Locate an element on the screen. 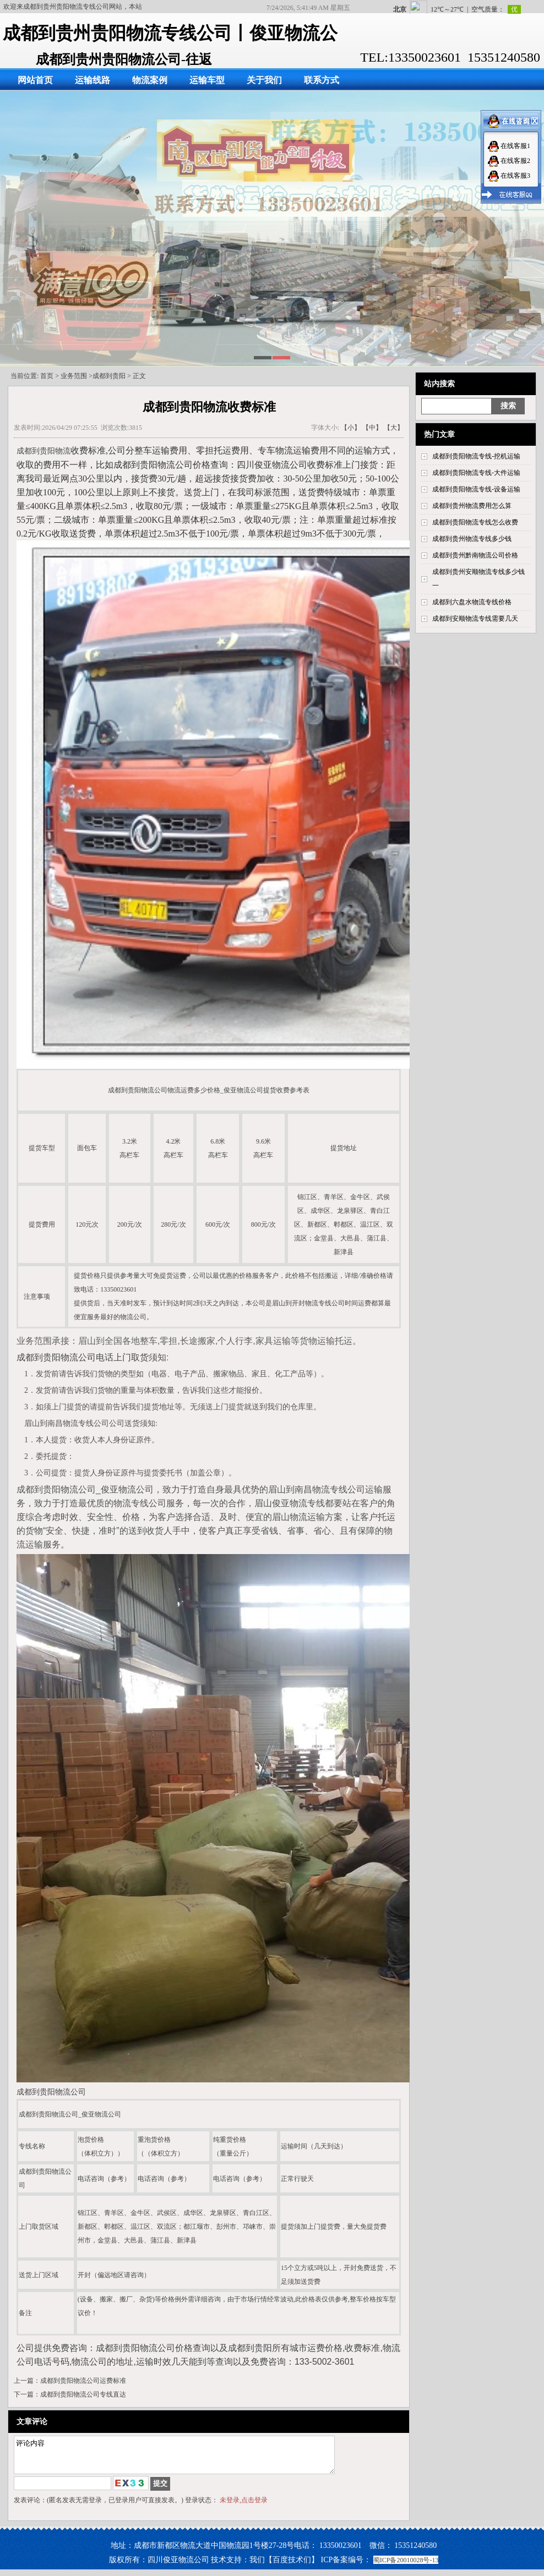 The image size is (544, 2576). 成都到贵阳 is located at coordinates (109, 376).